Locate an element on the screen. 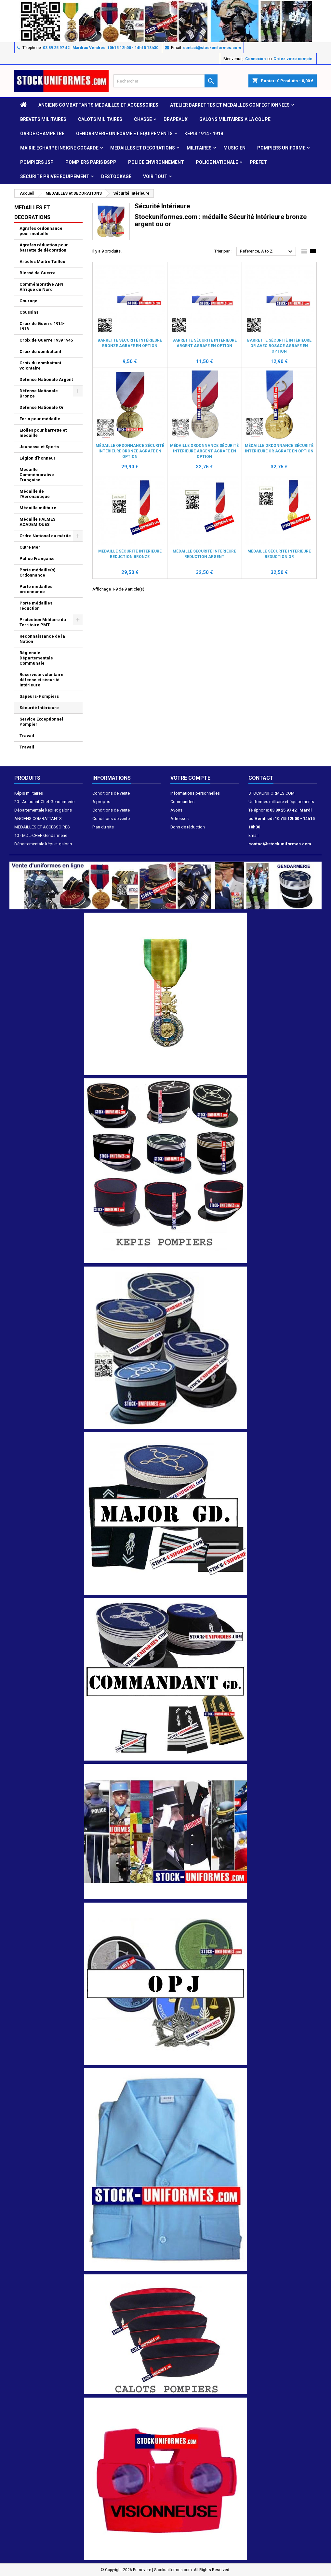 The height and width of the screenshot is (2576, 331). Plan du site is located at coordinates (103, 827).